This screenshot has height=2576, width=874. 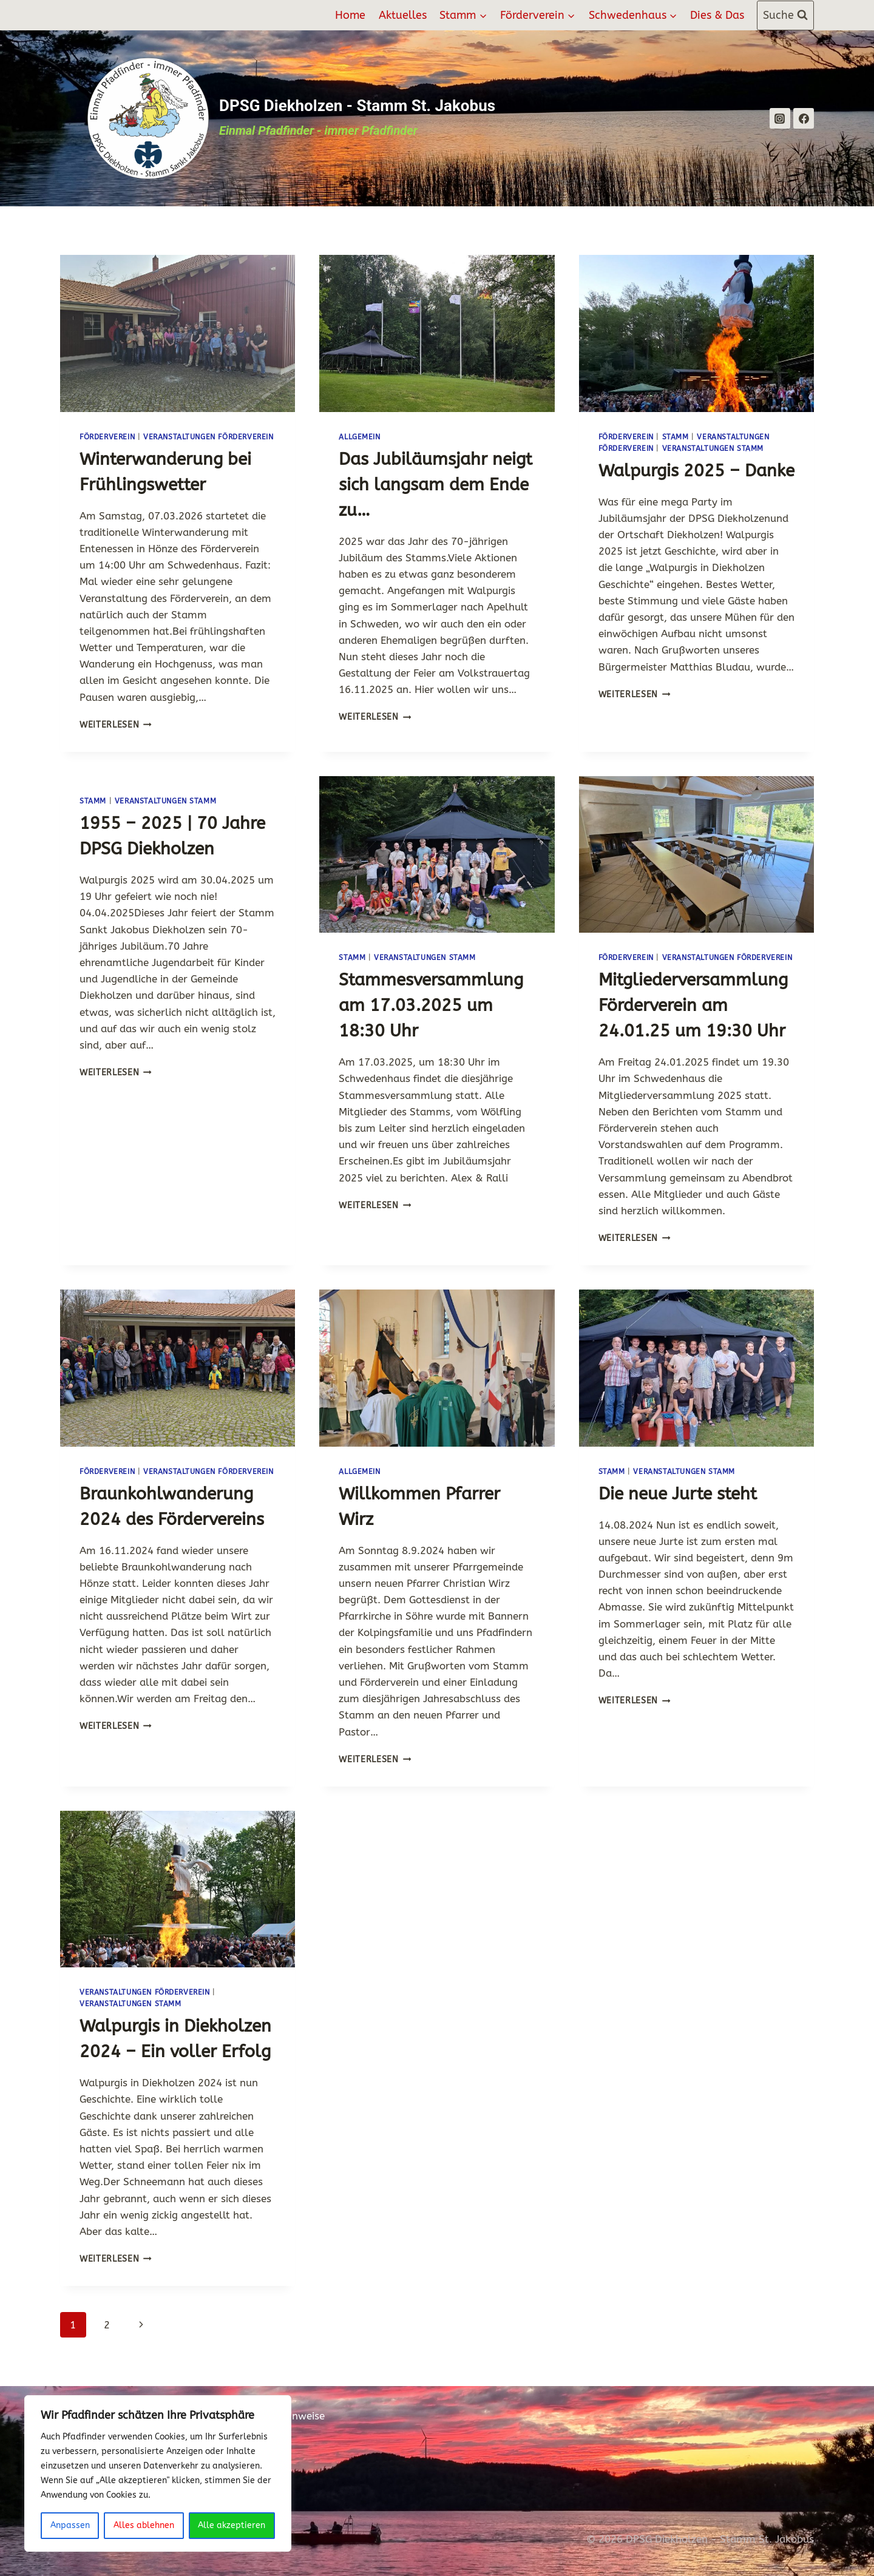 What do you see at coordinates (693, 1005) in the screenshot?
I see `Mitgliederversammlung Förderverein am 24.01.25 um 19:30 Uhr` at bounding box center [693, 1005].